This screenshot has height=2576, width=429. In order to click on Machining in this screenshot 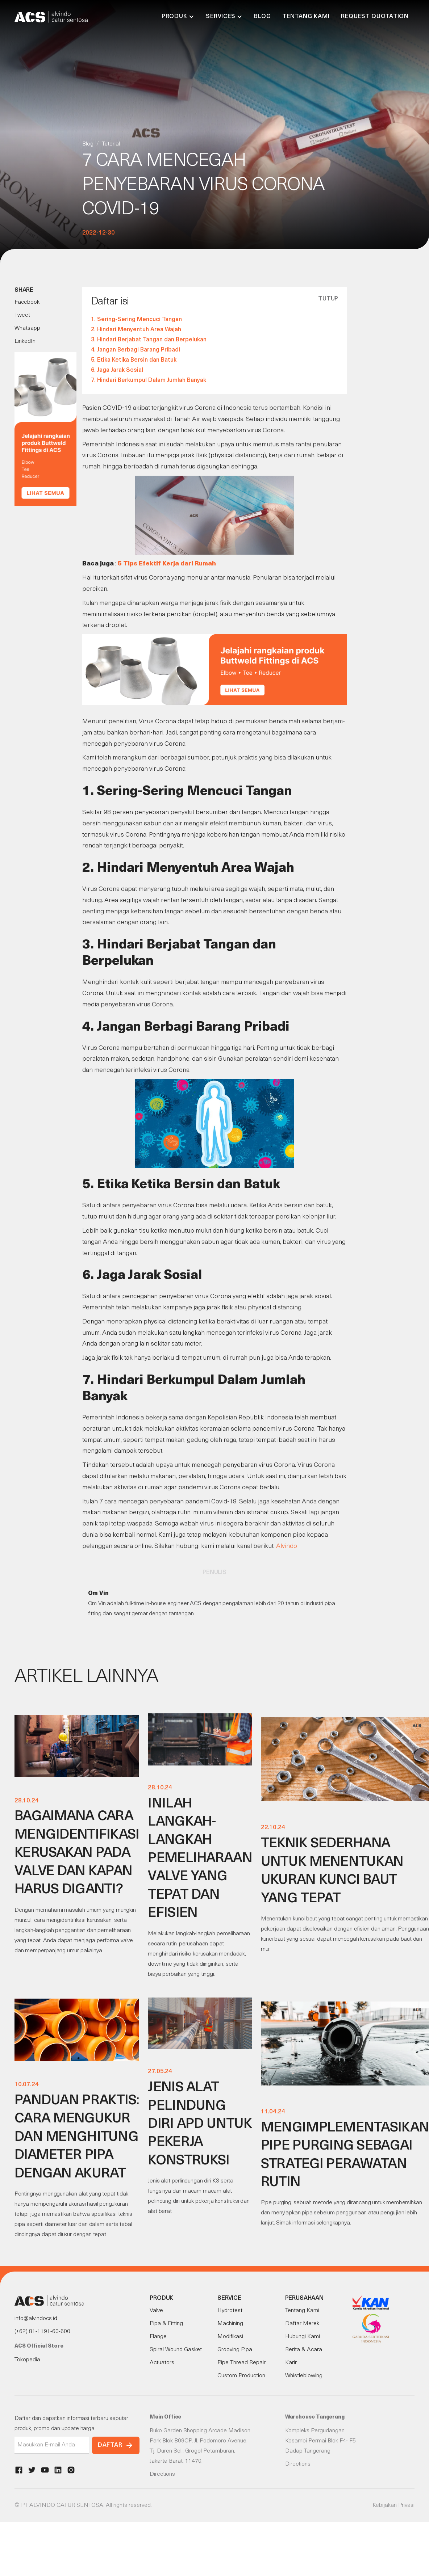, I will do `click(230, 2324)`.